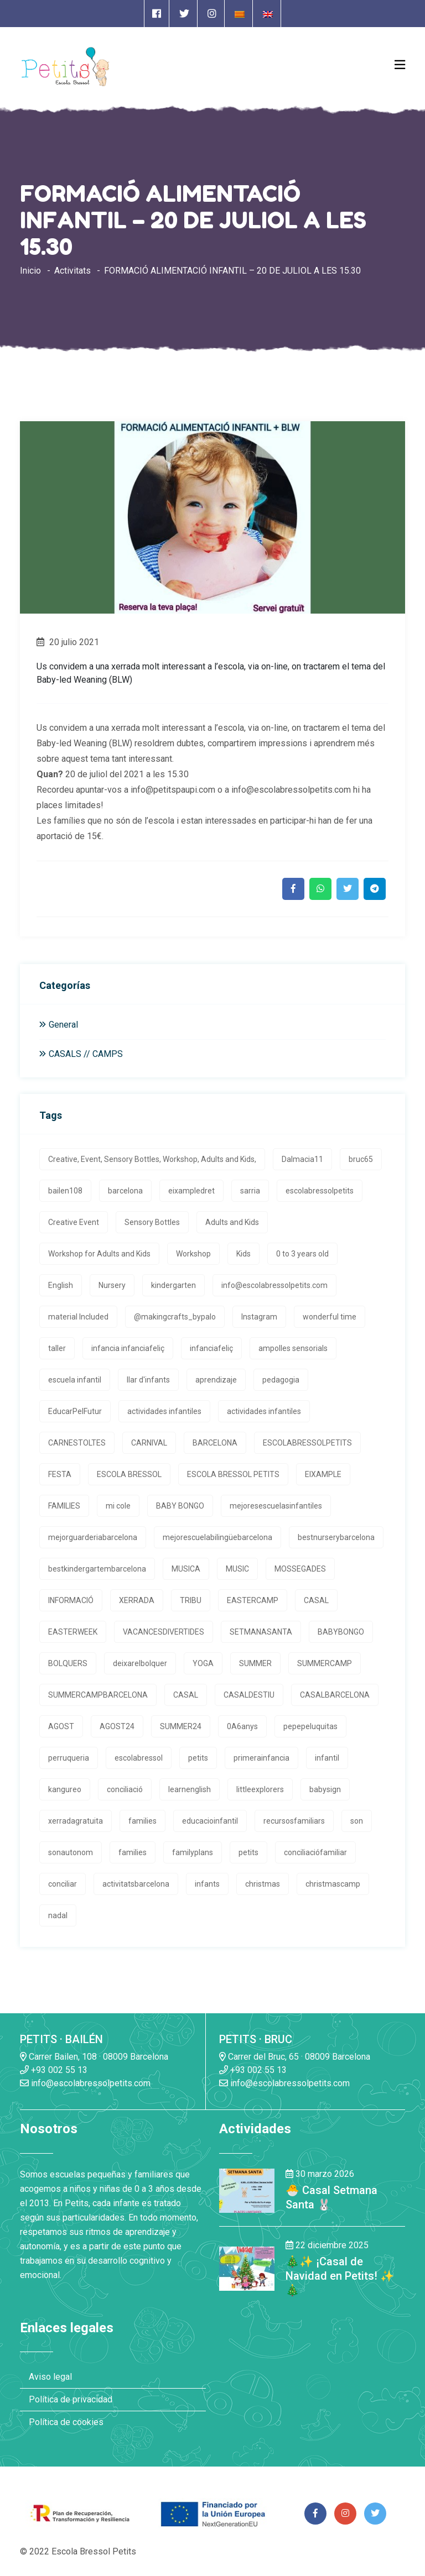  I want to click on kangureo, so click(64, 1789).